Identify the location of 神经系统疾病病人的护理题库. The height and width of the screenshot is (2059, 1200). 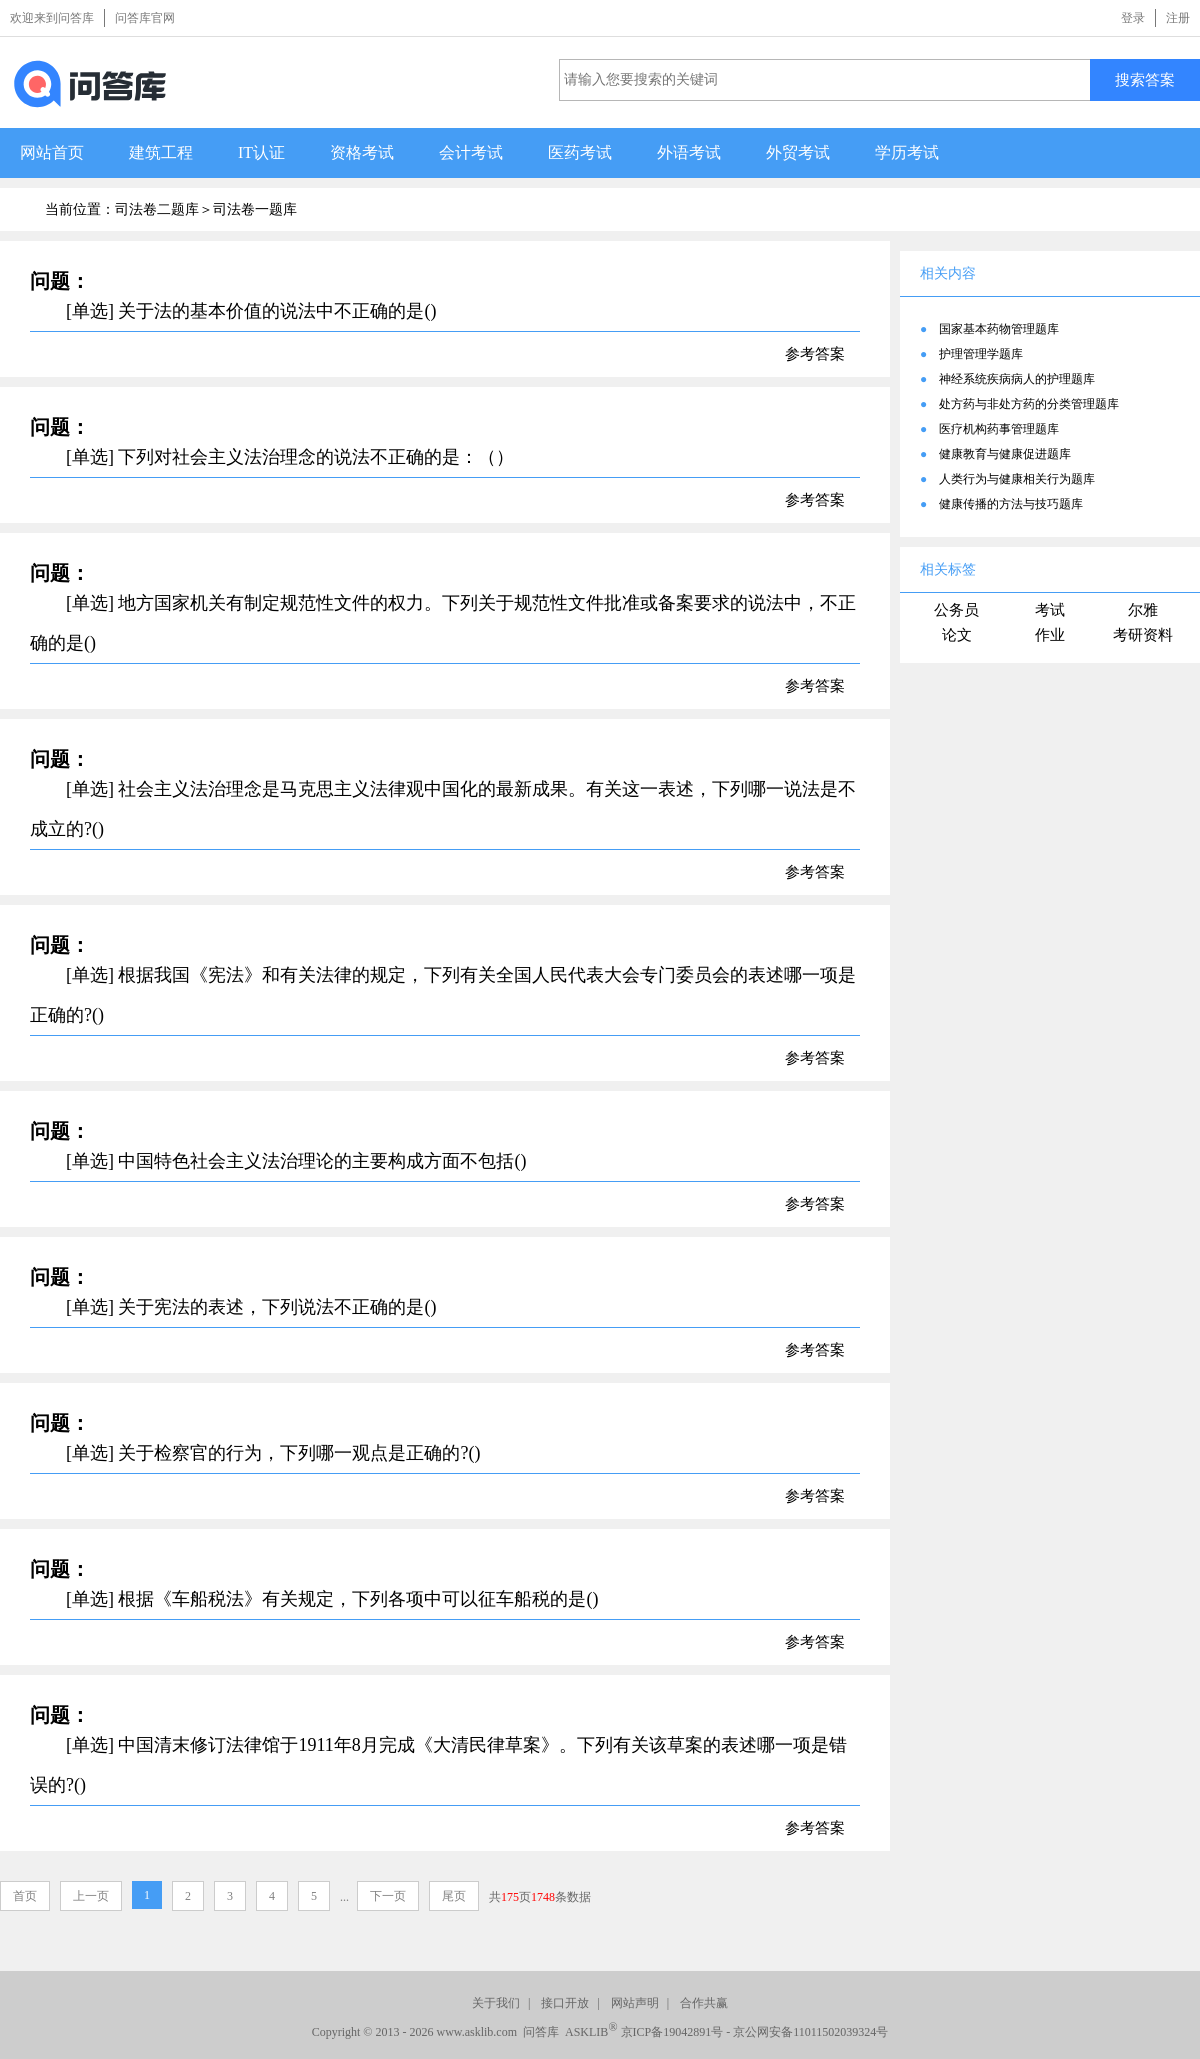
(1017, 379).